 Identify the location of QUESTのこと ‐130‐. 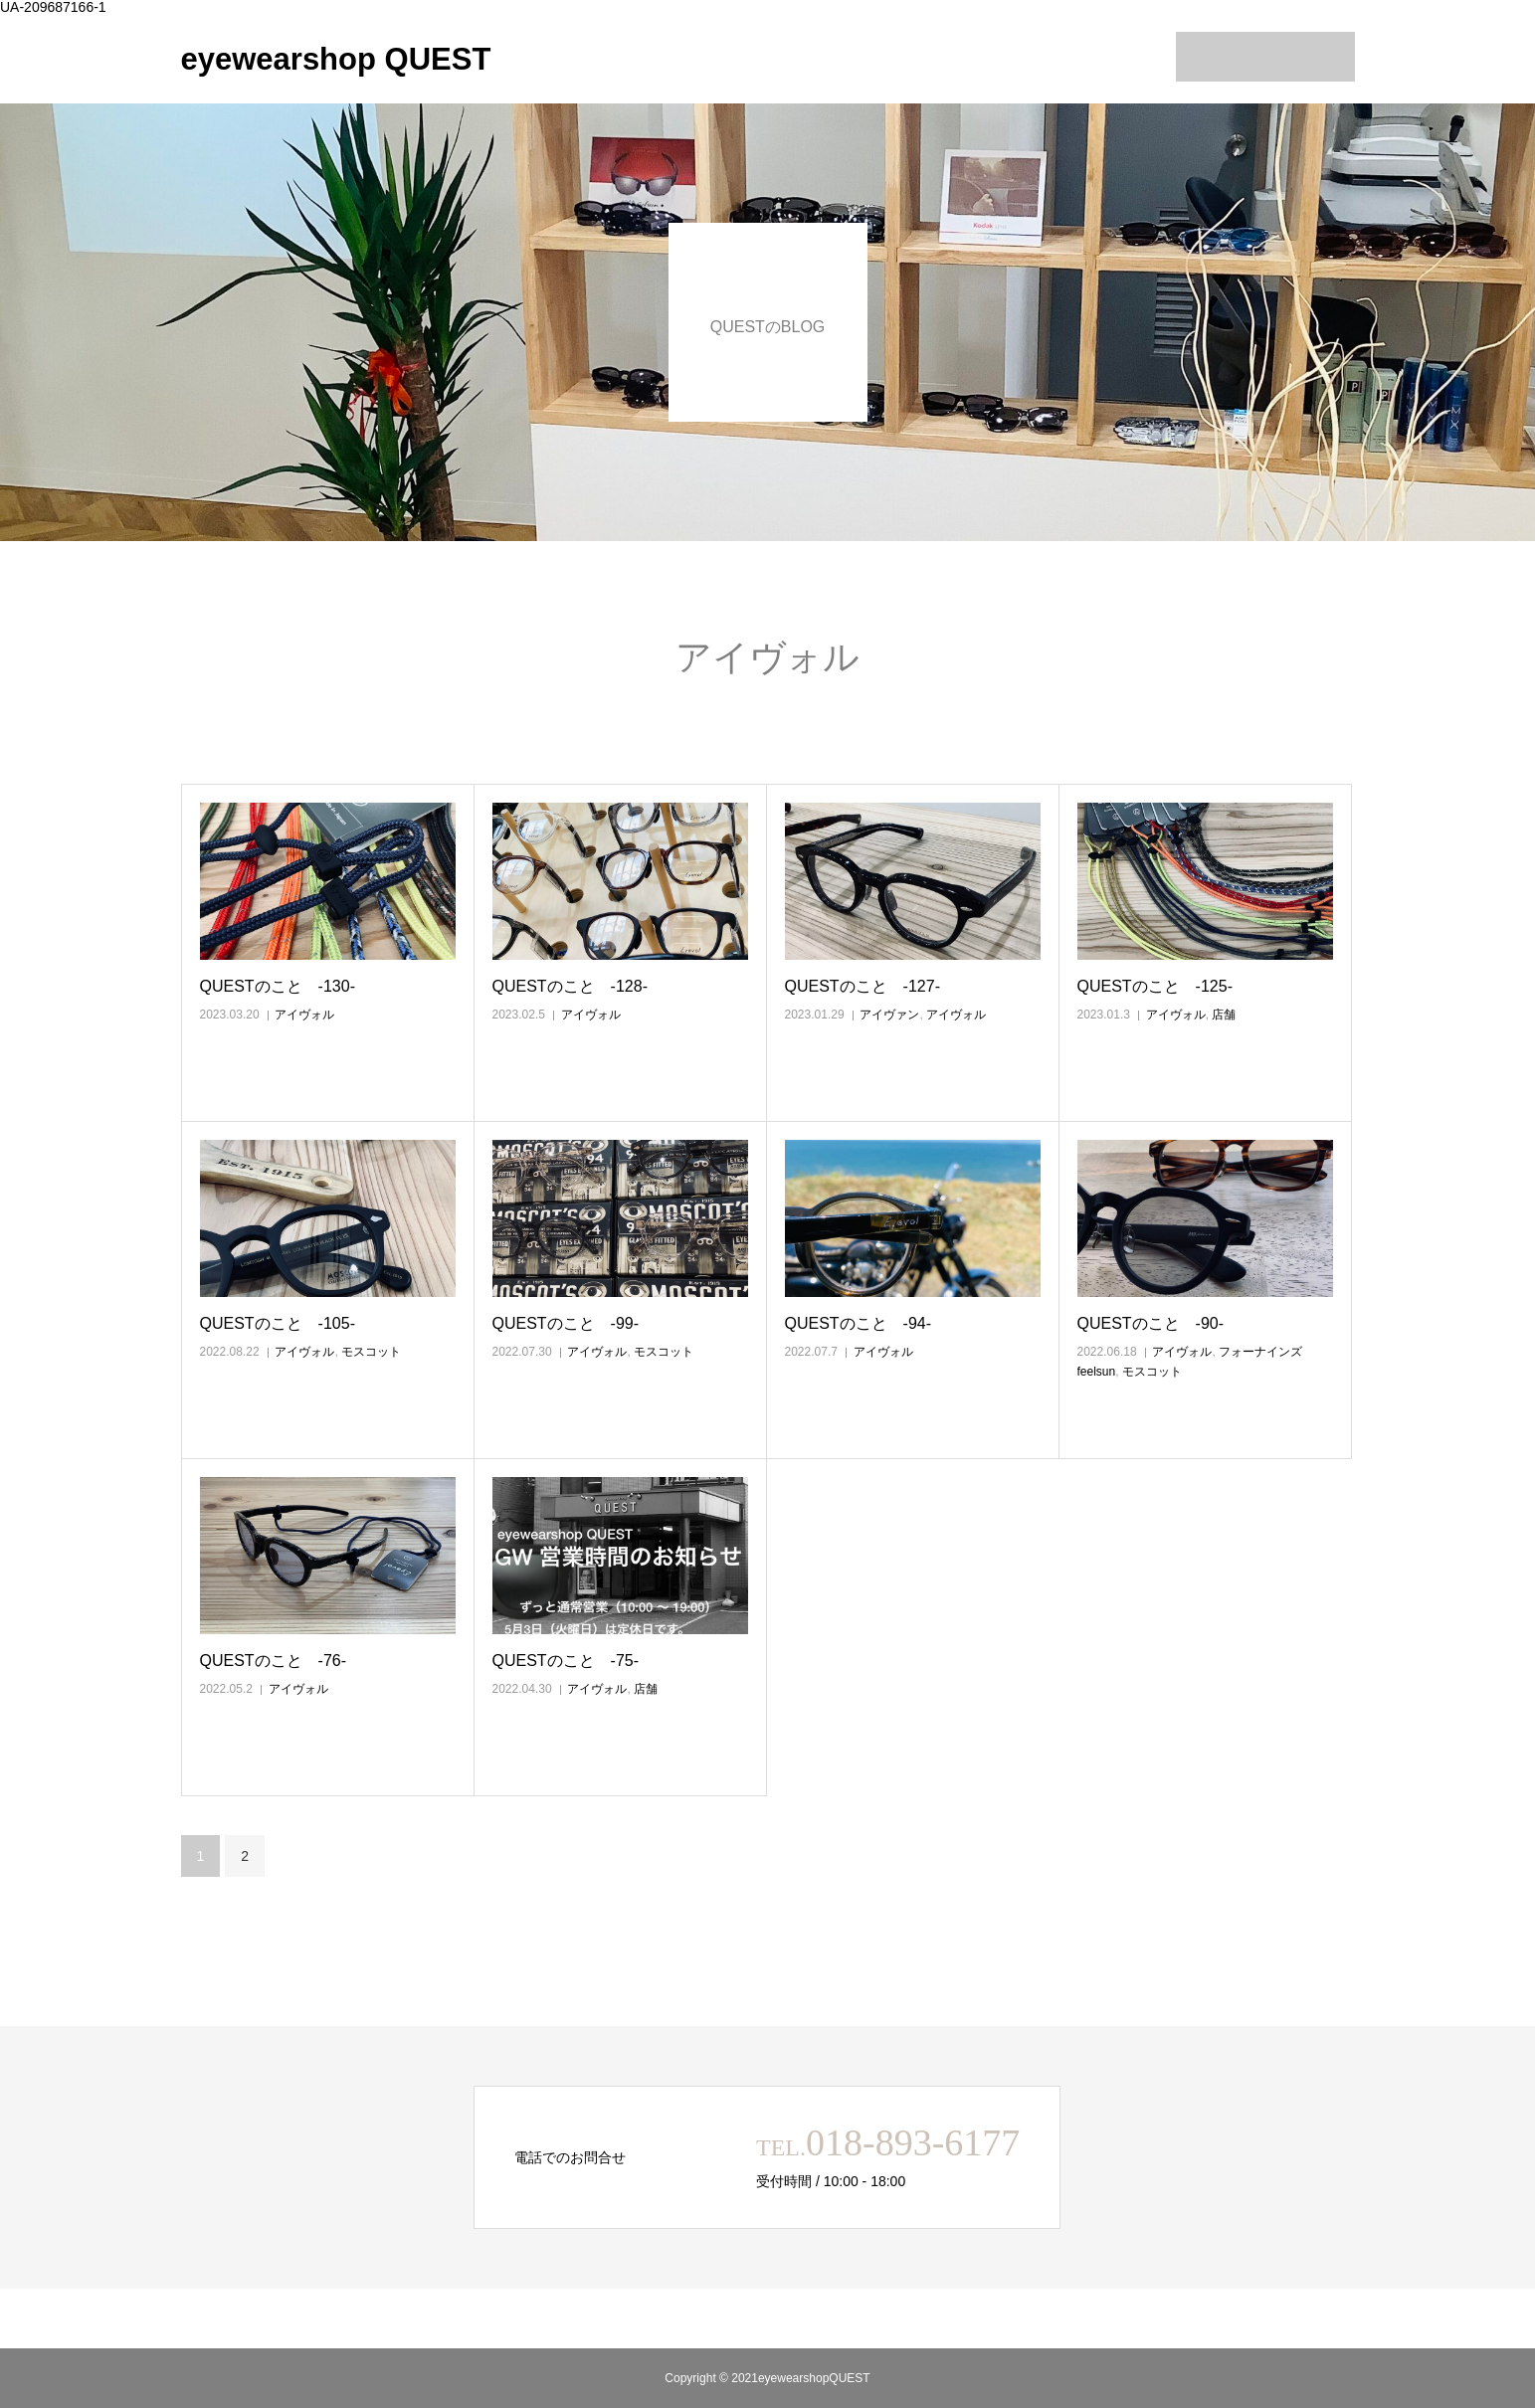
(277, 986).